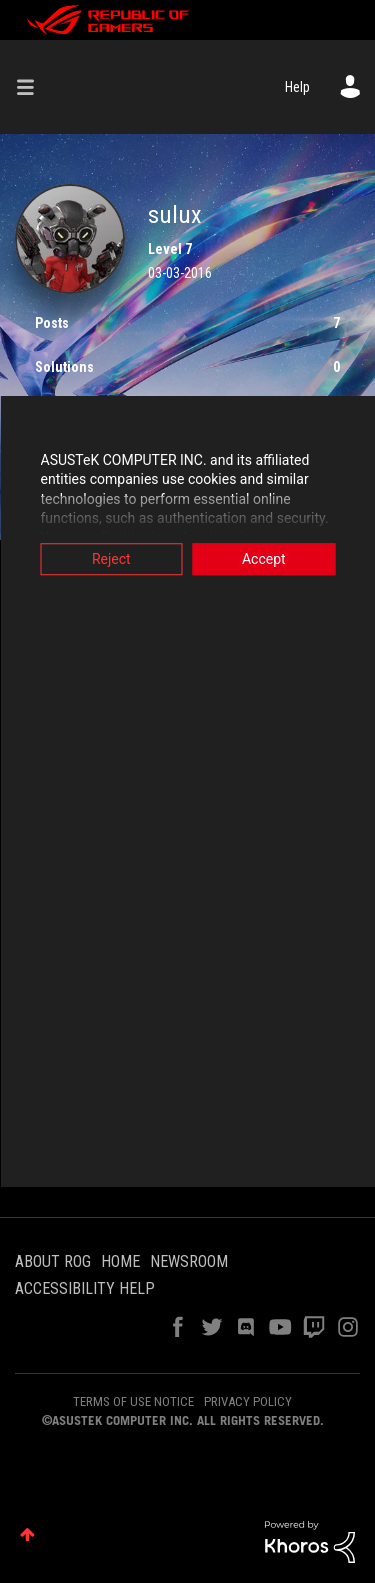 Image resolution: width=375 pixels, height=1583 pixels. What do you see at coordinates (189, 1261) in the screenshot?
I see `NEWSROOM` at bounding box center [189, 1261].